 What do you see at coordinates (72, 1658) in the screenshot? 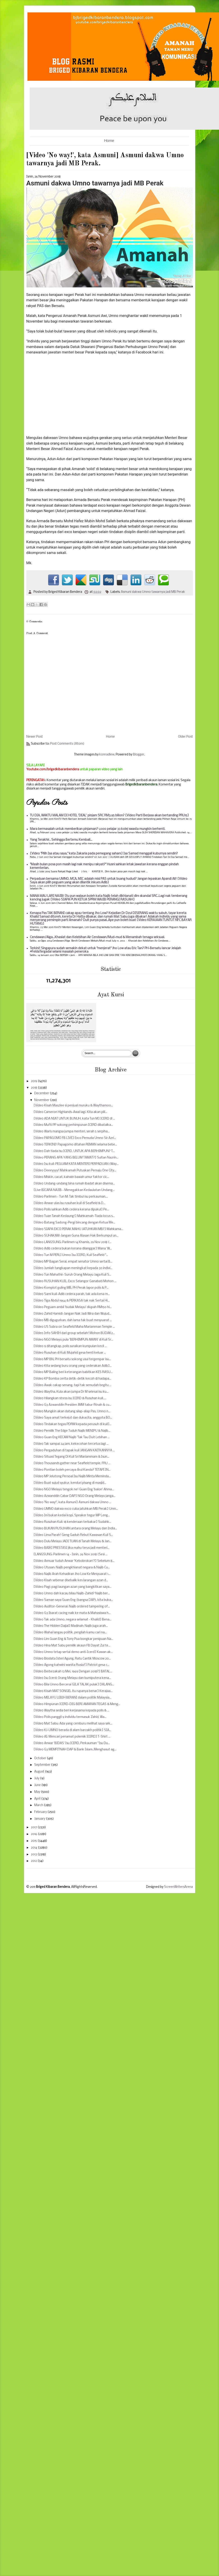
I see `[Video Biodata Isteri Agung, Ratu Cantik Moscow 20...` at bounding box center [72, 1658].